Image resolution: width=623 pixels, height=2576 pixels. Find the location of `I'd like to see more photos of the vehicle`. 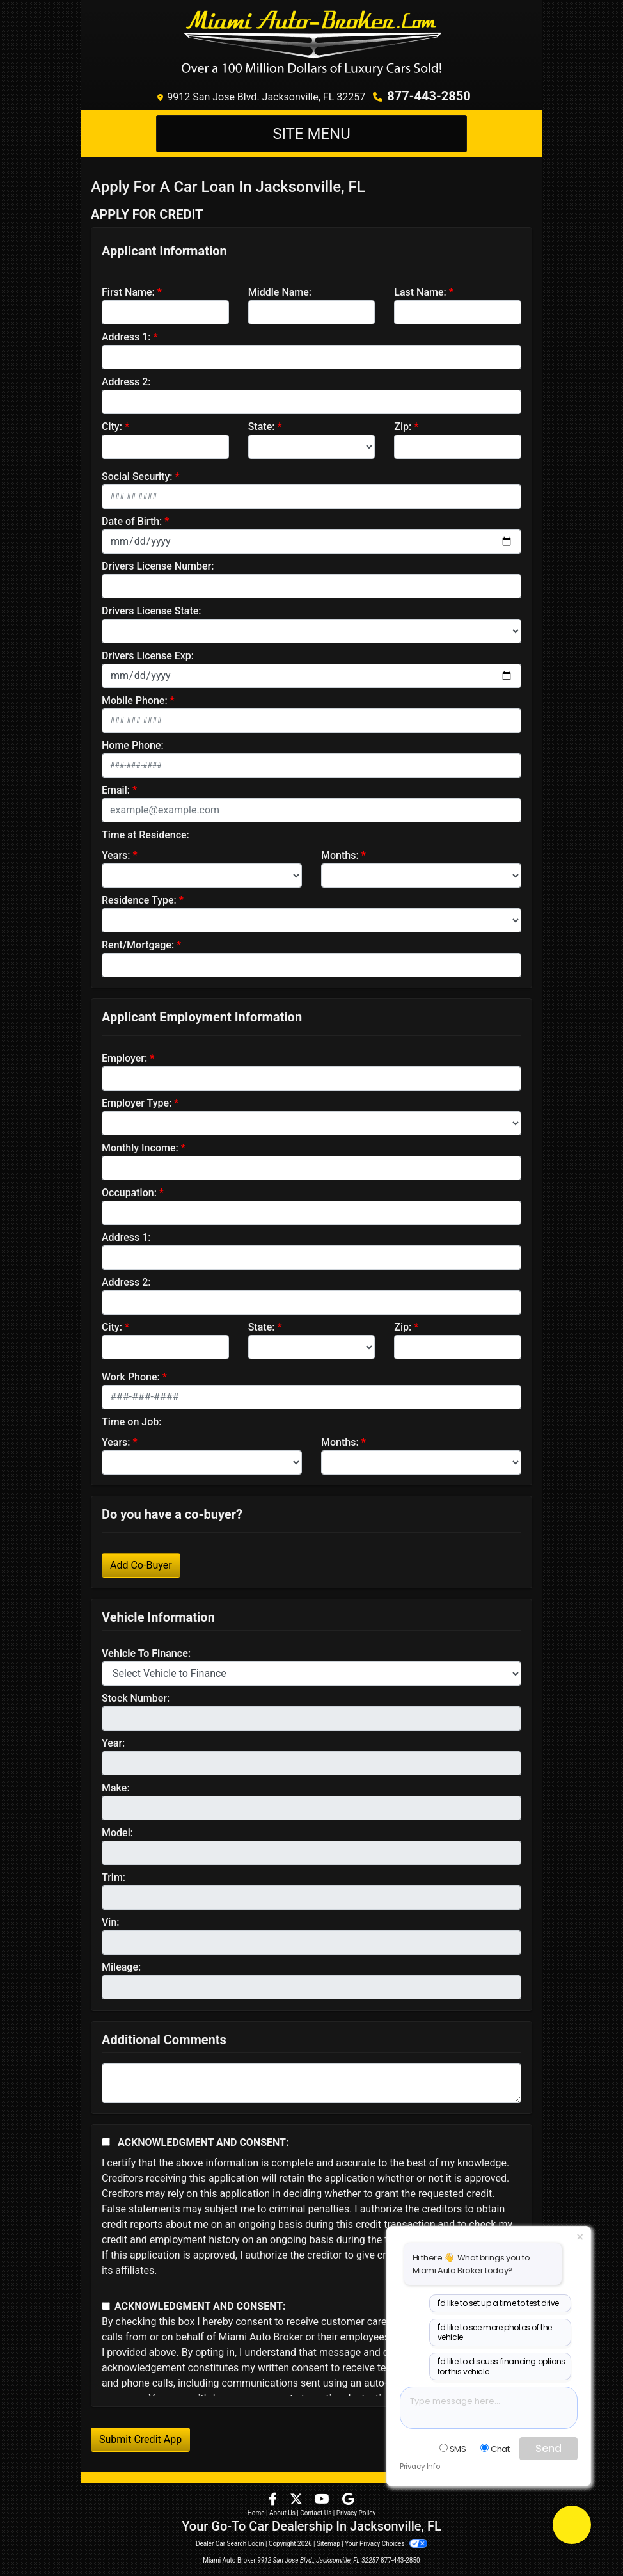

I'd like to see more photos of the vehicle is located at coordinates (495, 2332).